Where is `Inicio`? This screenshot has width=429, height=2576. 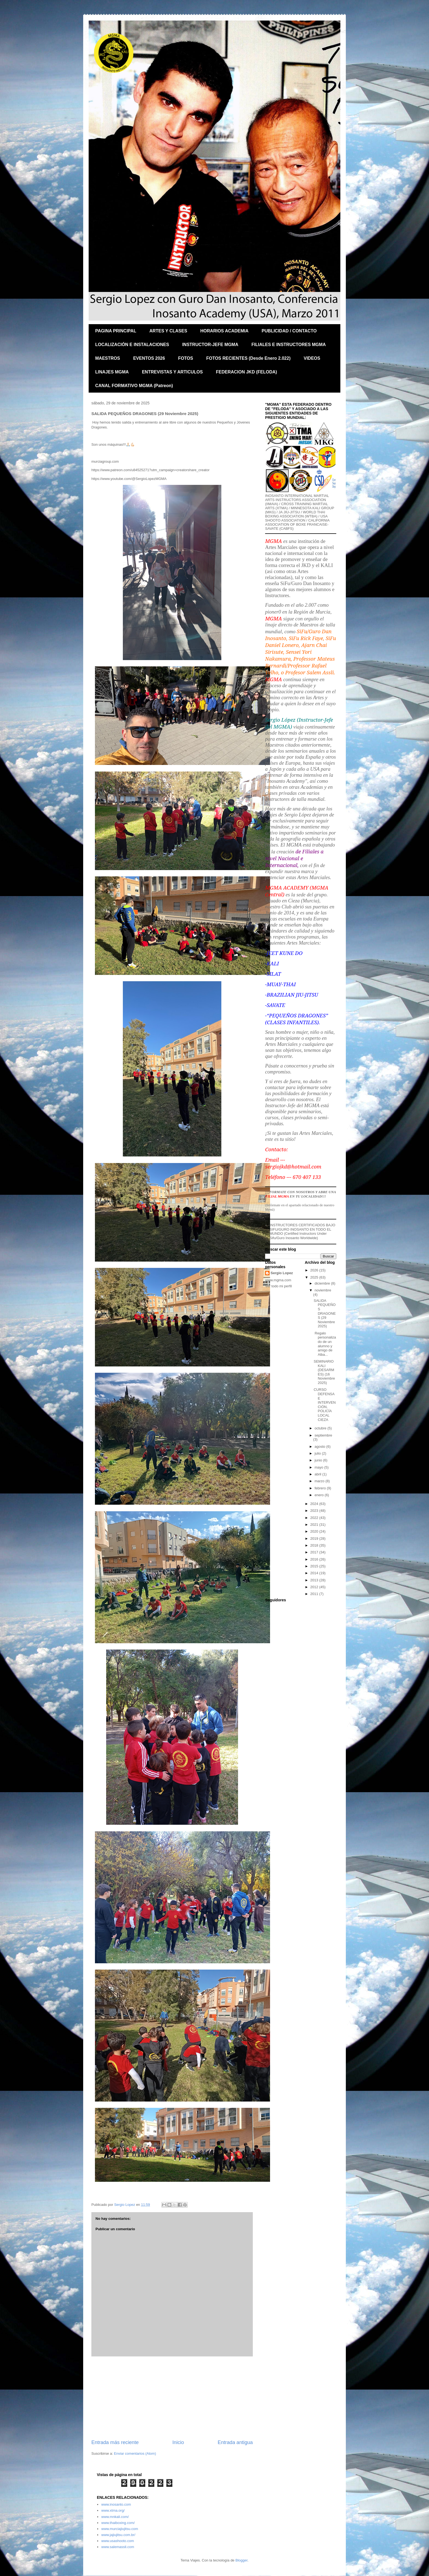
Inicio is located at coordinates (178, 2442).